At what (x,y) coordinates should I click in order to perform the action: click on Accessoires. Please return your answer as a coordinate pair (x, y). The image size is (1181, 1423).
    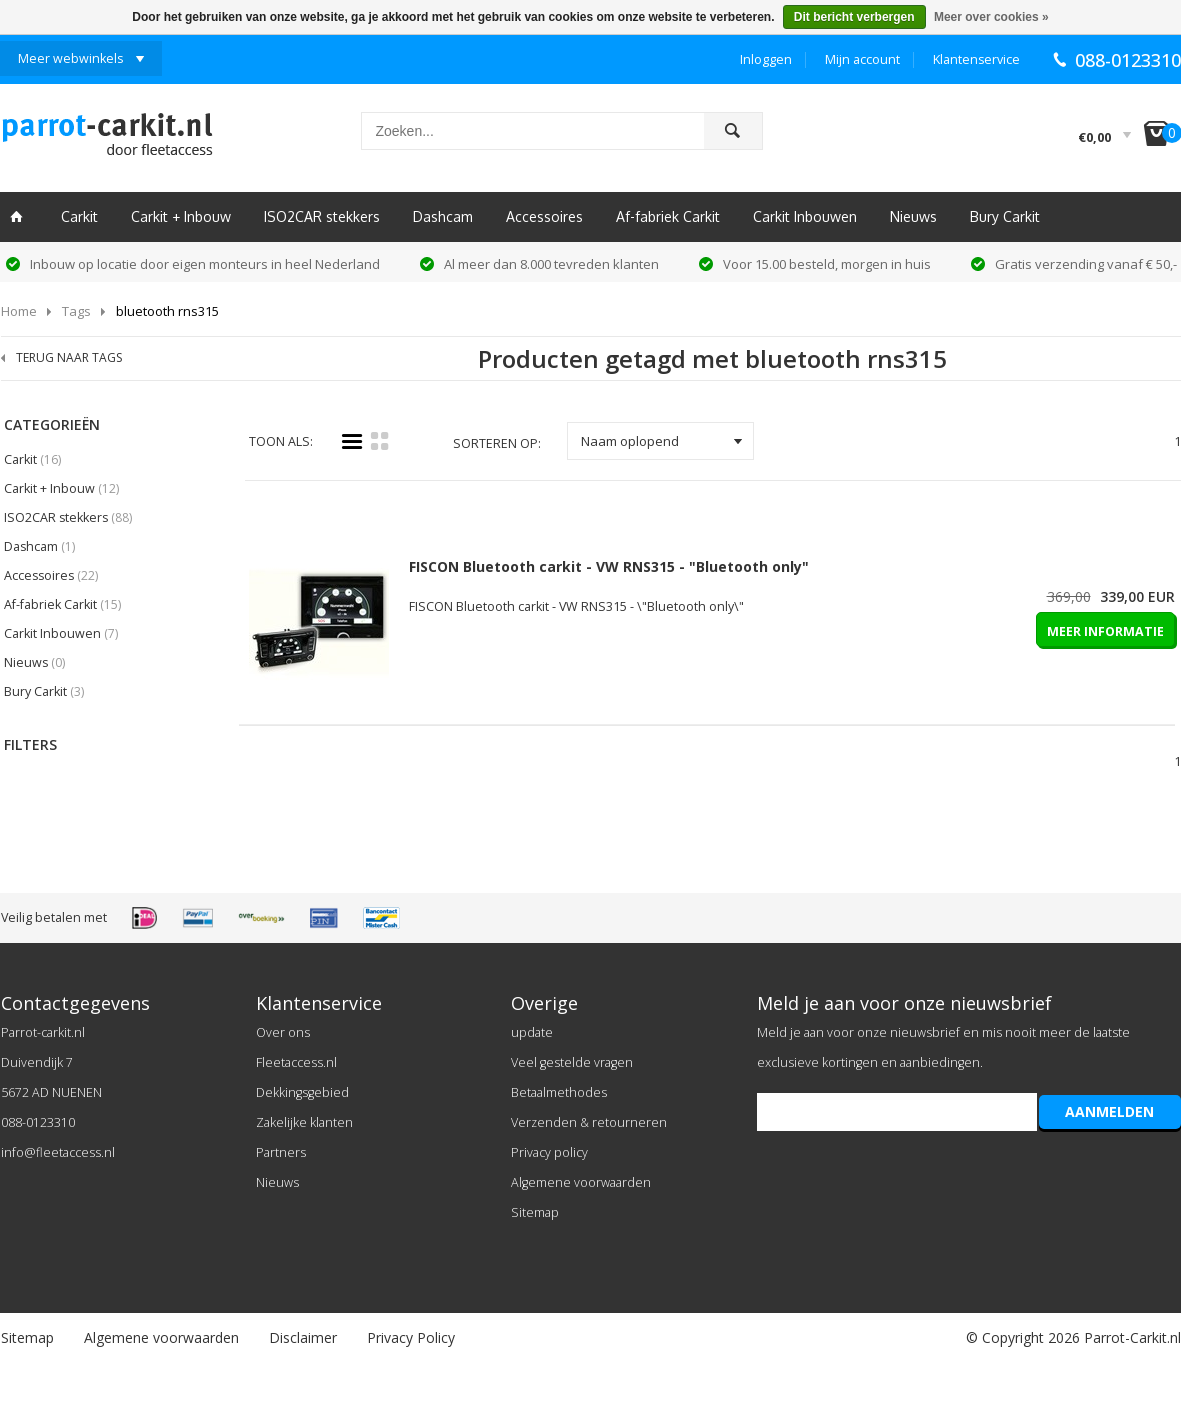
    Looking at the image, I should click on (544, 216).